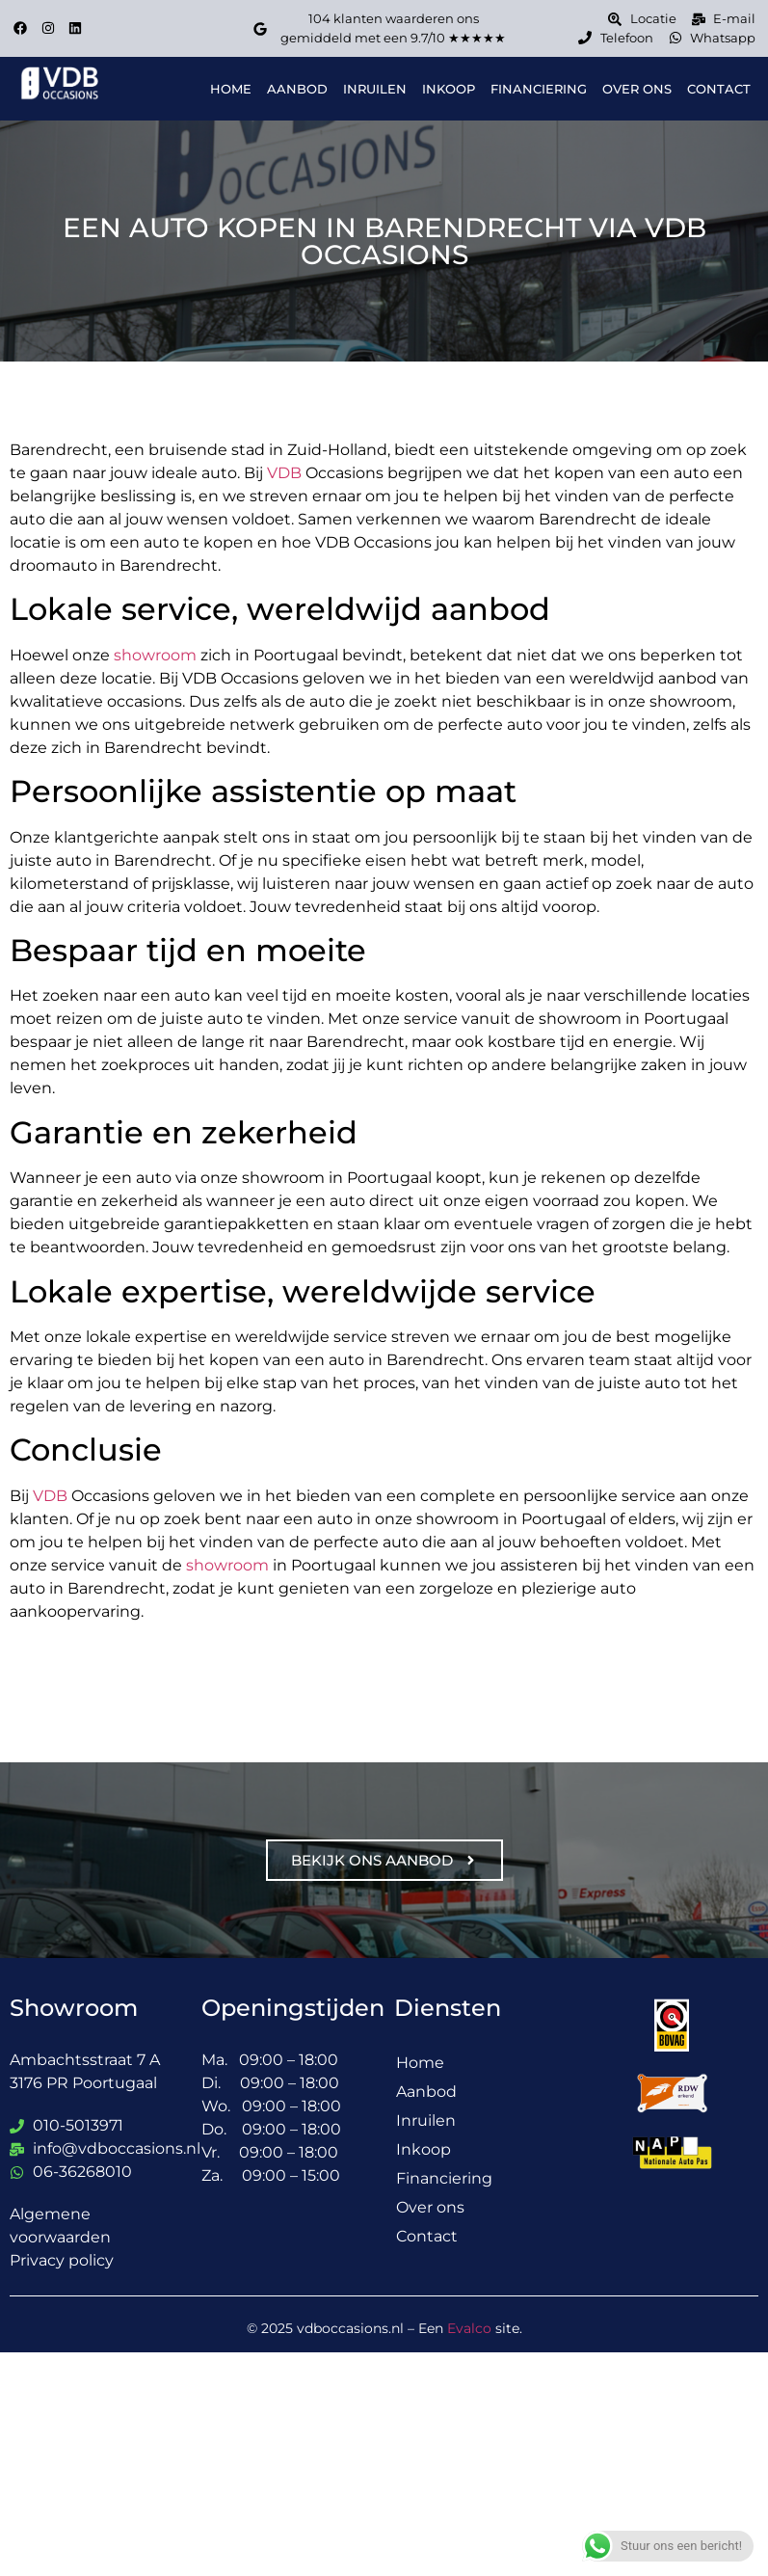 The height and width of the screenshot is (2576, 768). What do you see at coordinates (719, 88) in the screenshot?
I see `Contact` at bounding box center [719, 88].